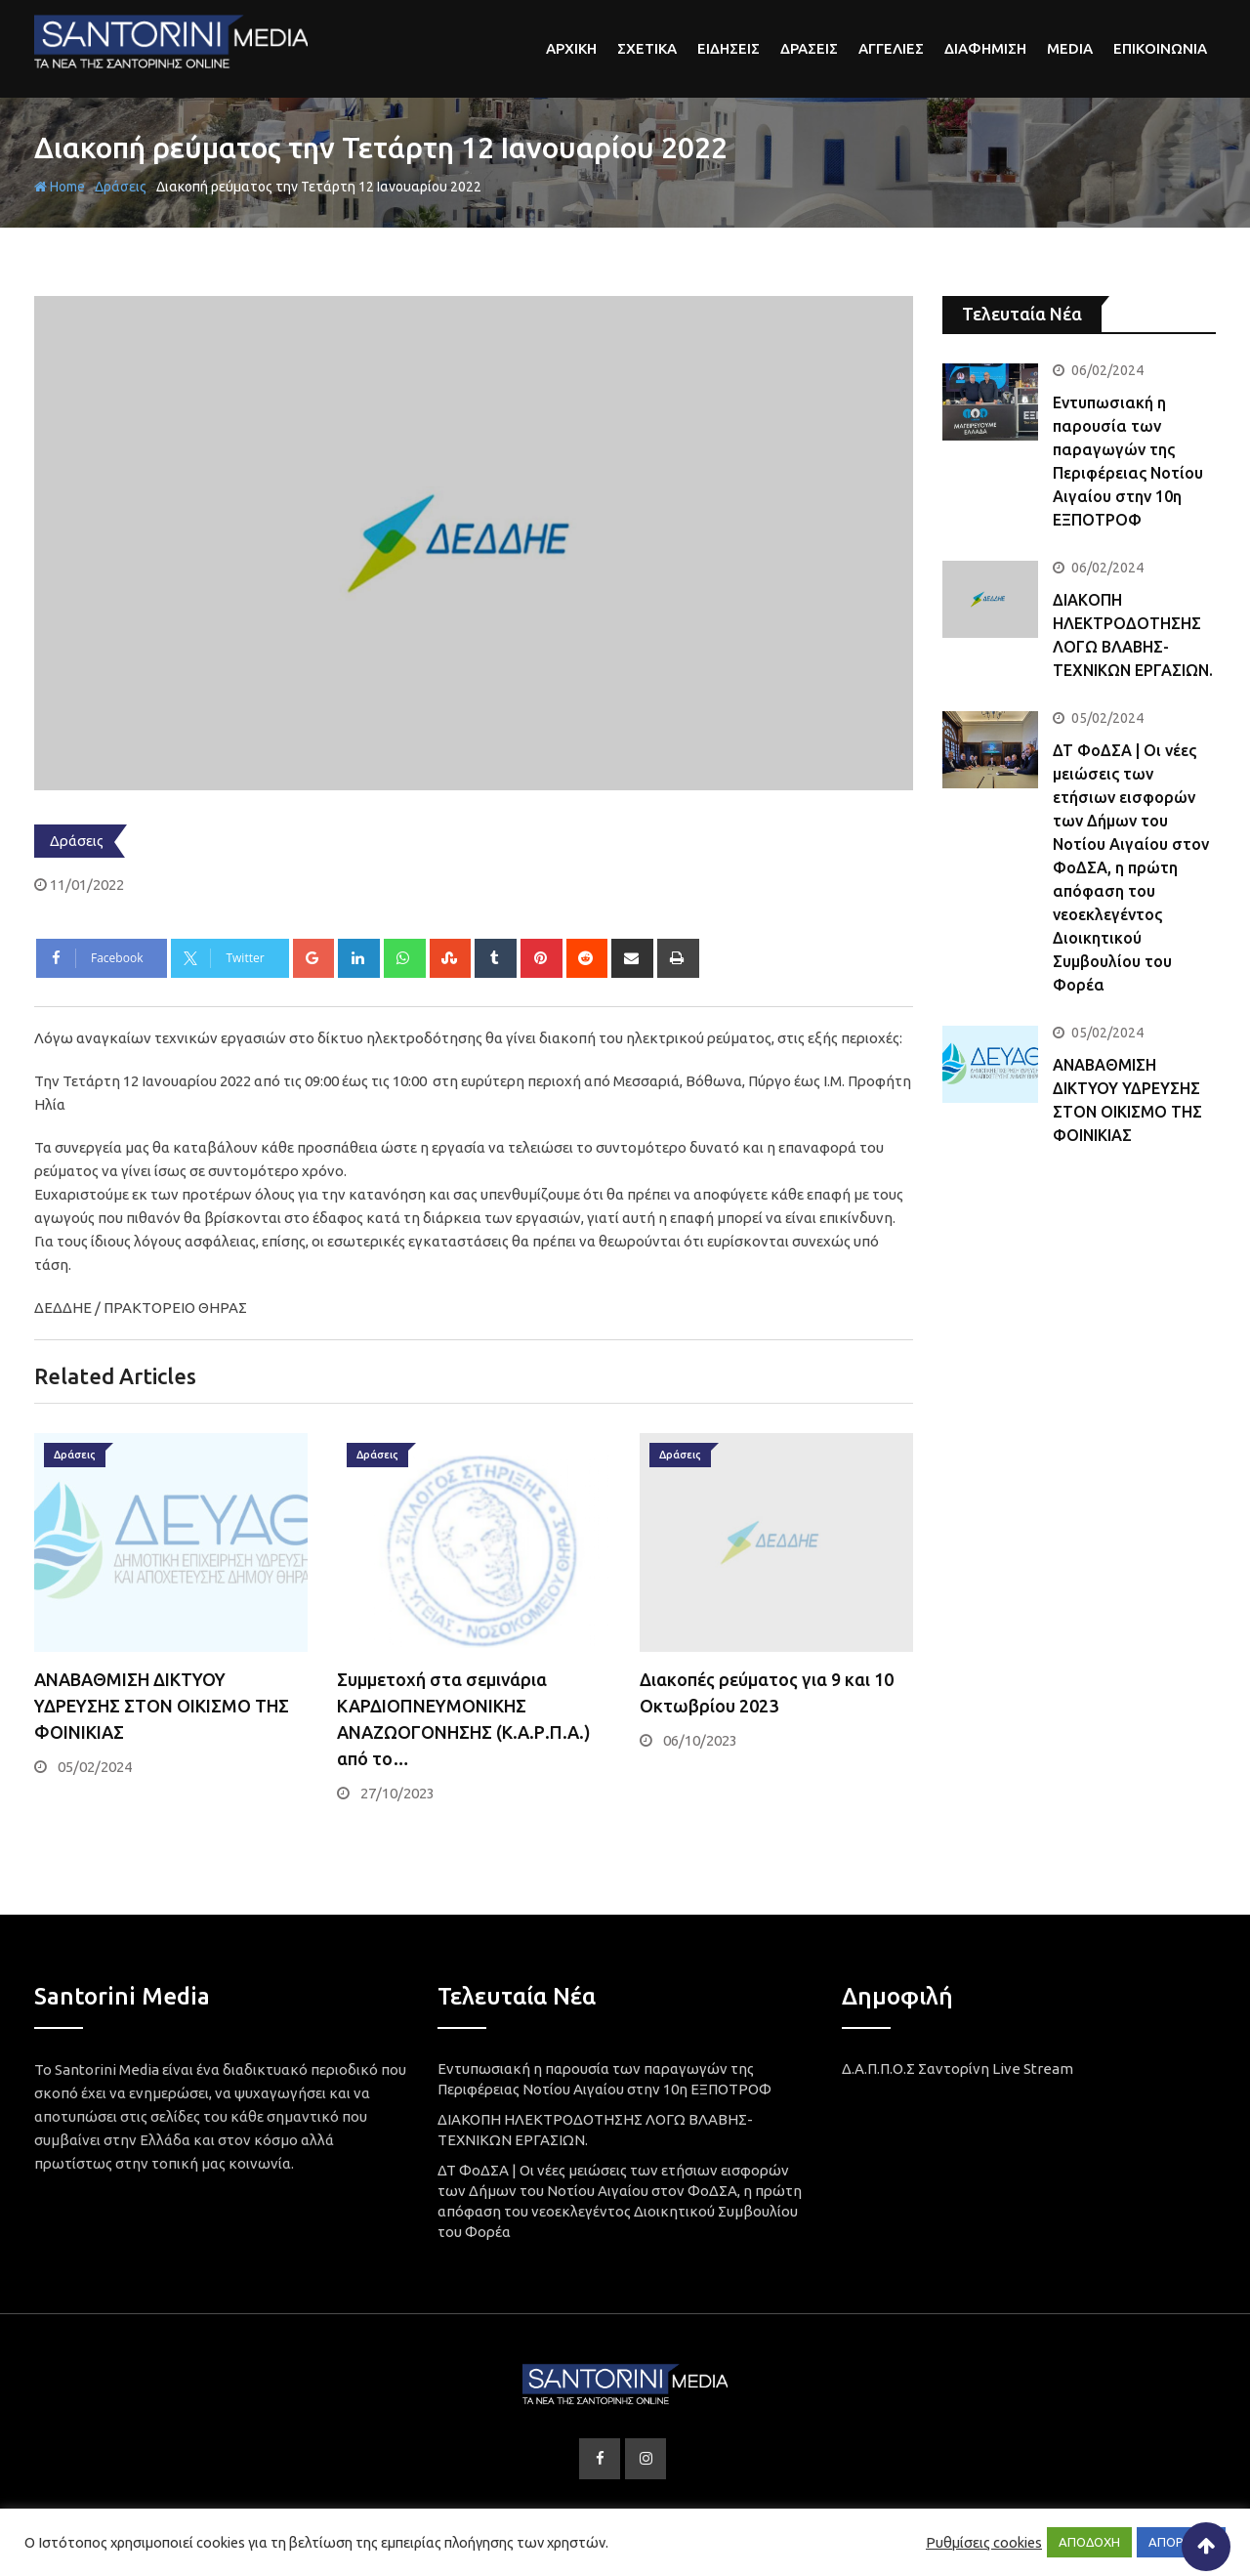  I want to click on Αγγελιες, so click(891, 48).